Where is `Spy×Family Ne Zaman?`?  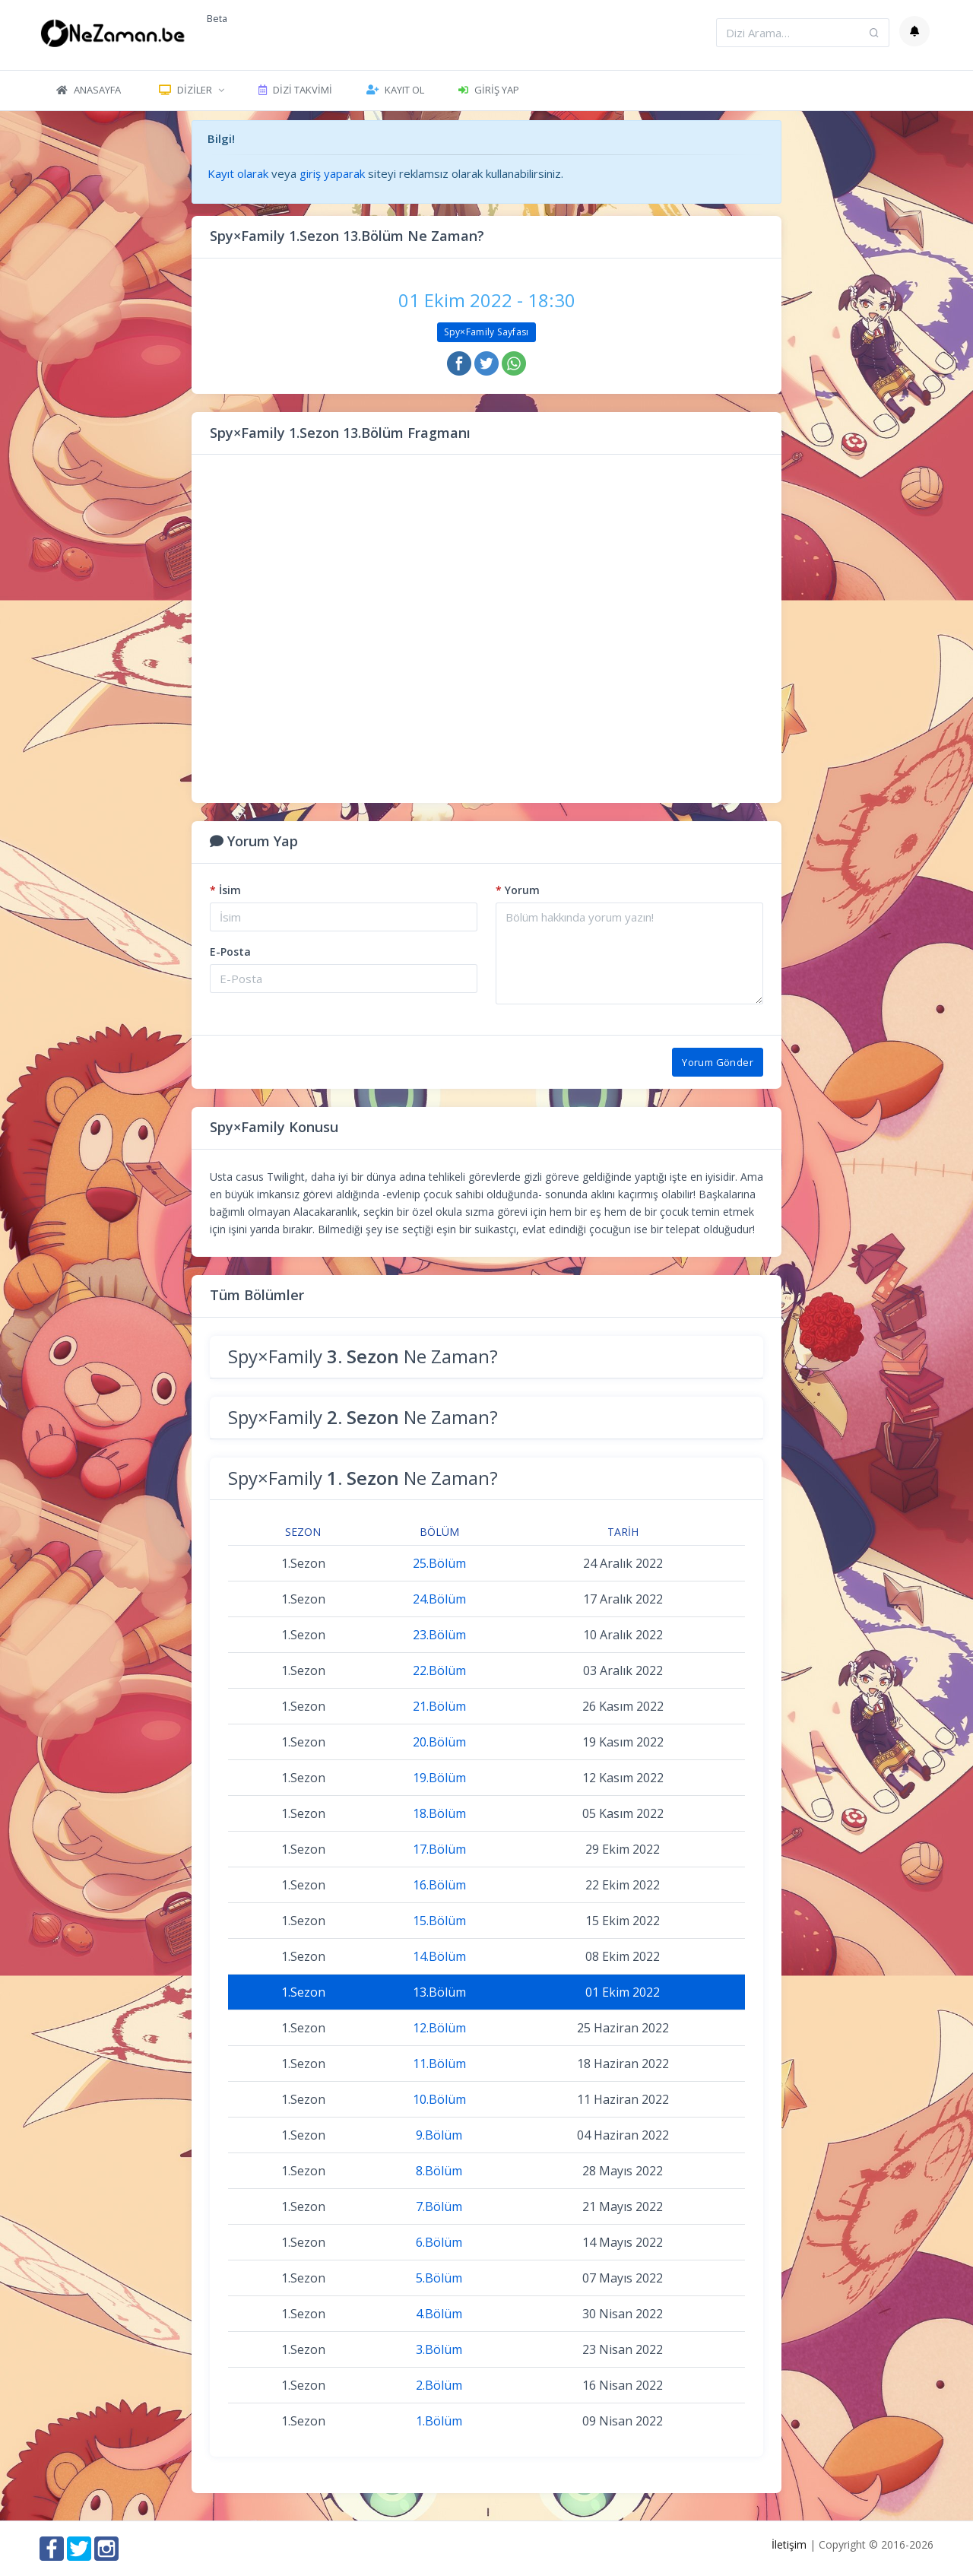
Spy×Family Ne Zaman? is located at coordinates (363, 1356).